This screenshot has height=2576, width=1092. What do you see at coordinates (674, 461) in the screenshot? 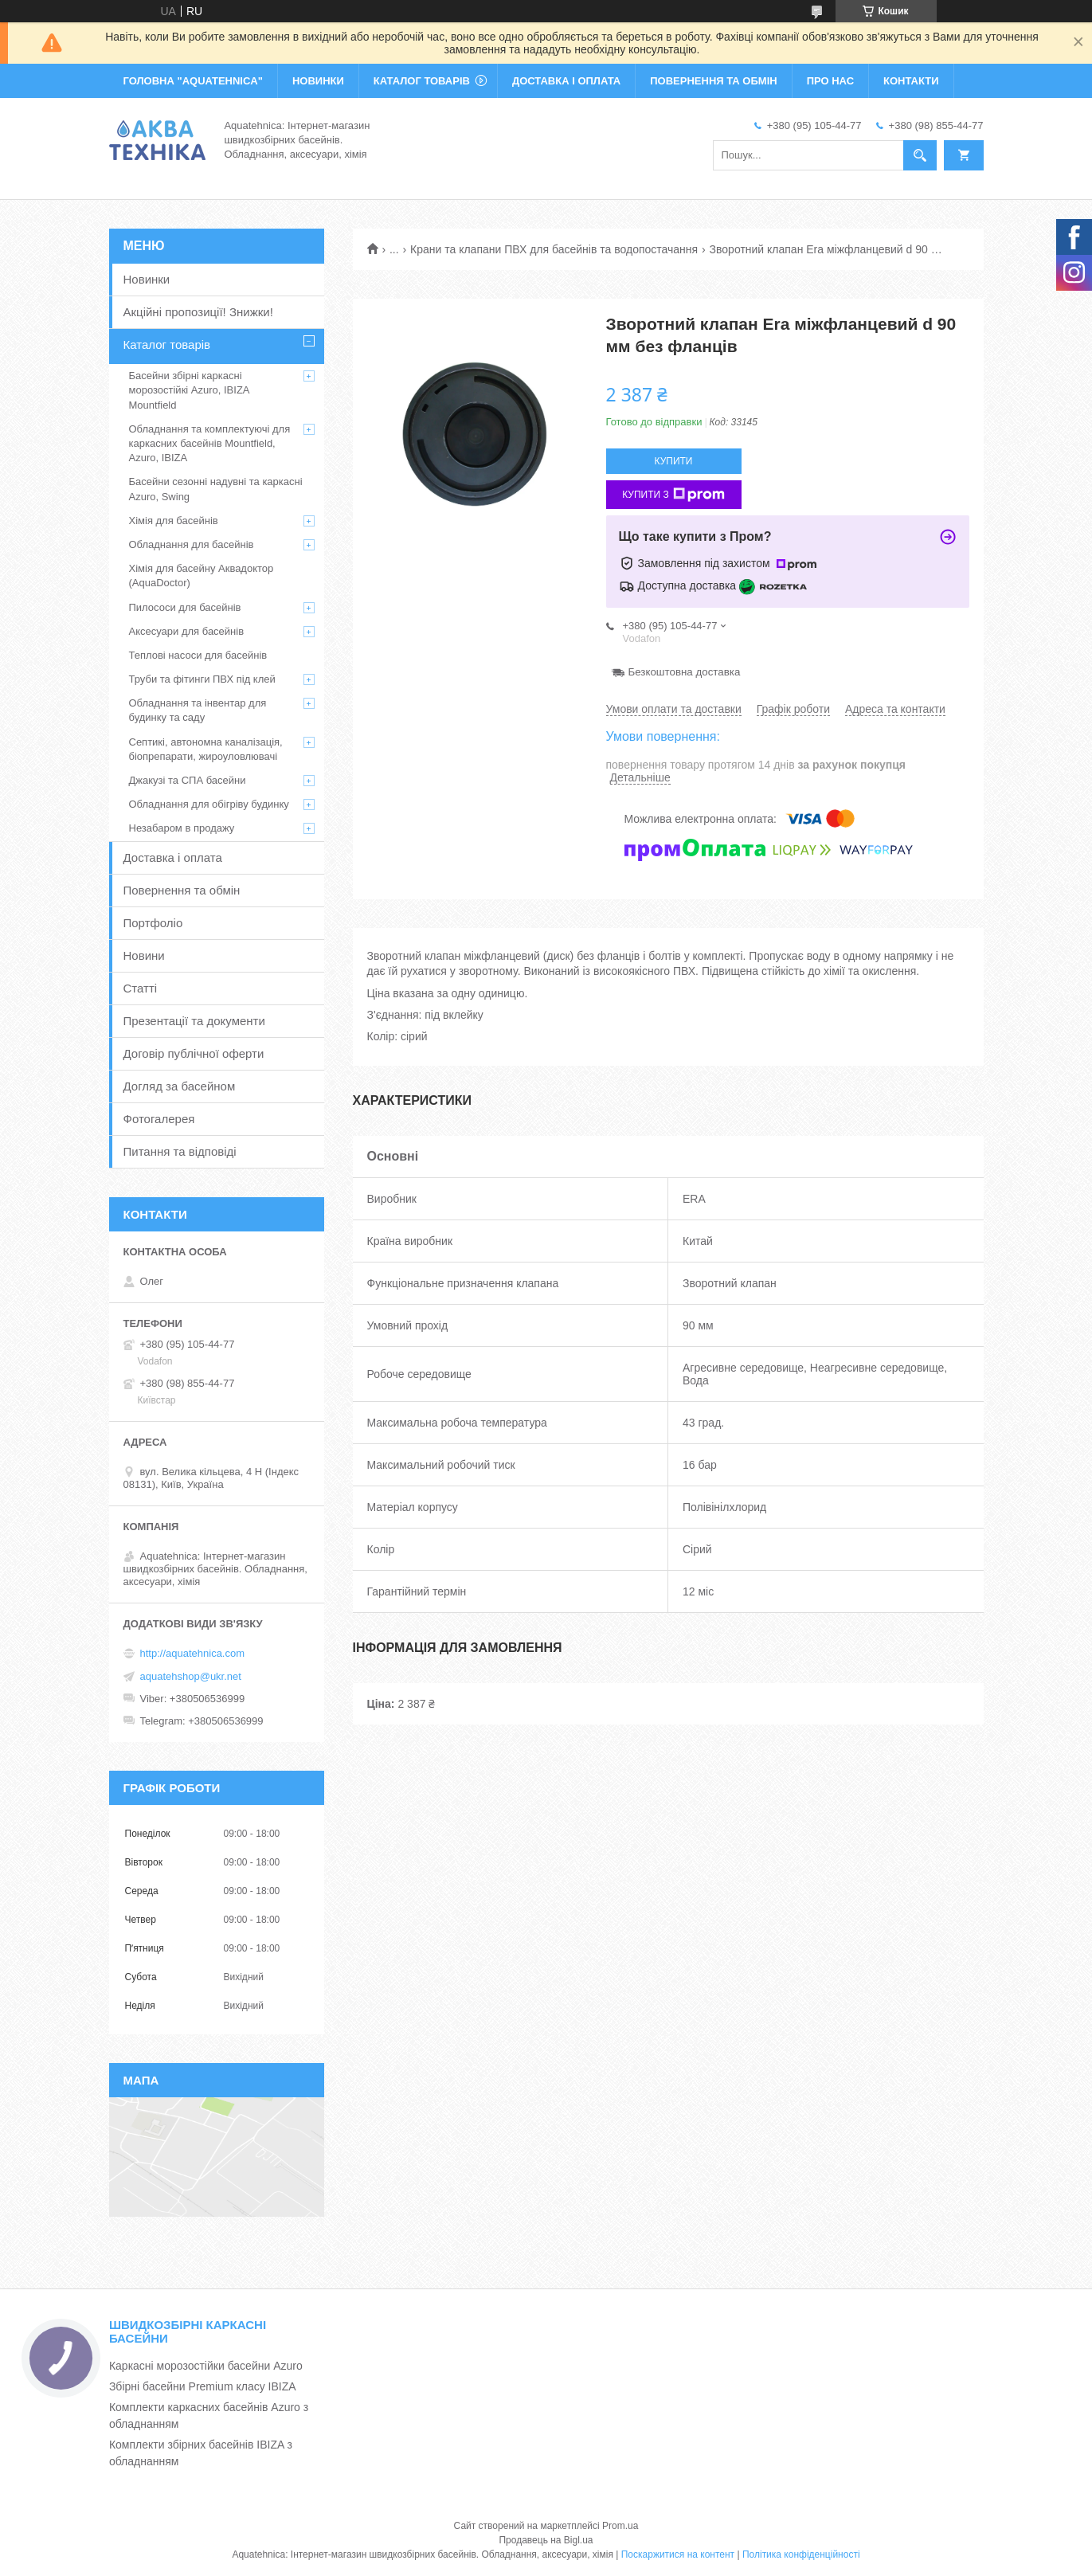
I see `Купити` at bounding box center [674, 461].